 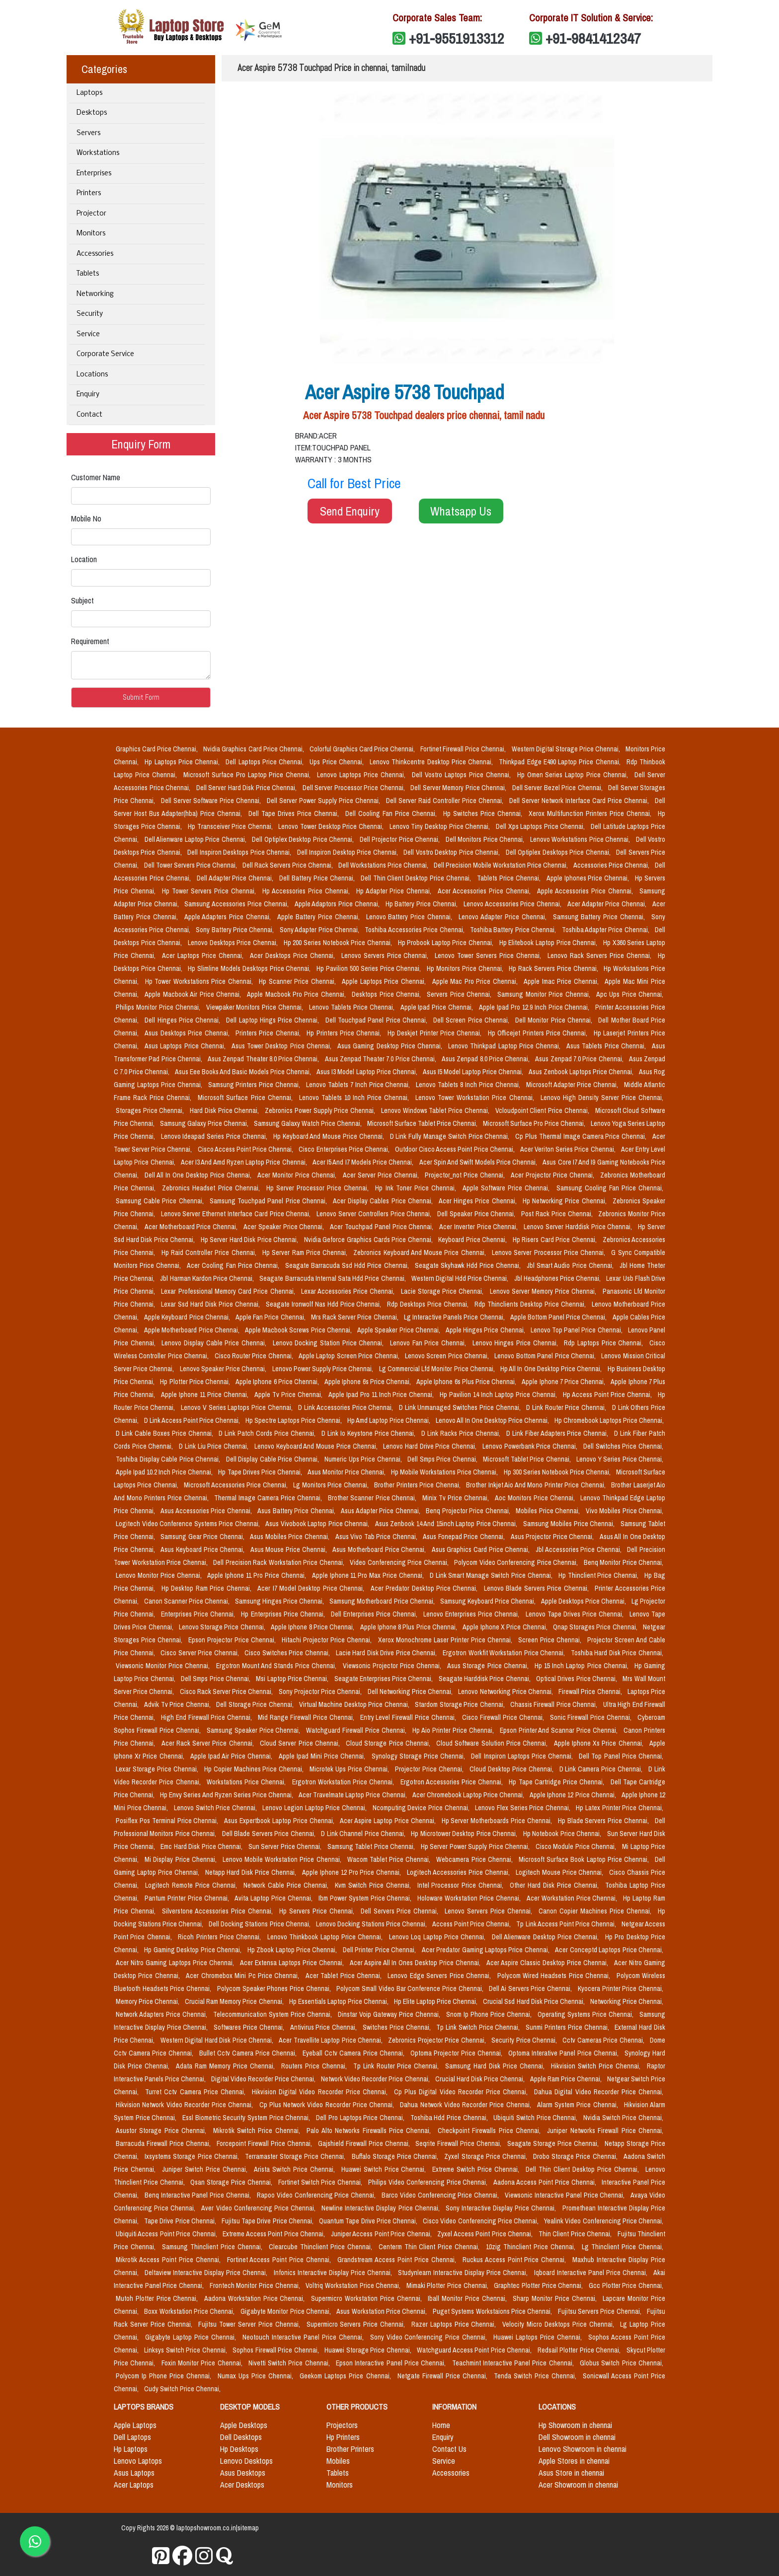 I want to click on Alarm System Price Chennai,, so click(x=578, y=2104).